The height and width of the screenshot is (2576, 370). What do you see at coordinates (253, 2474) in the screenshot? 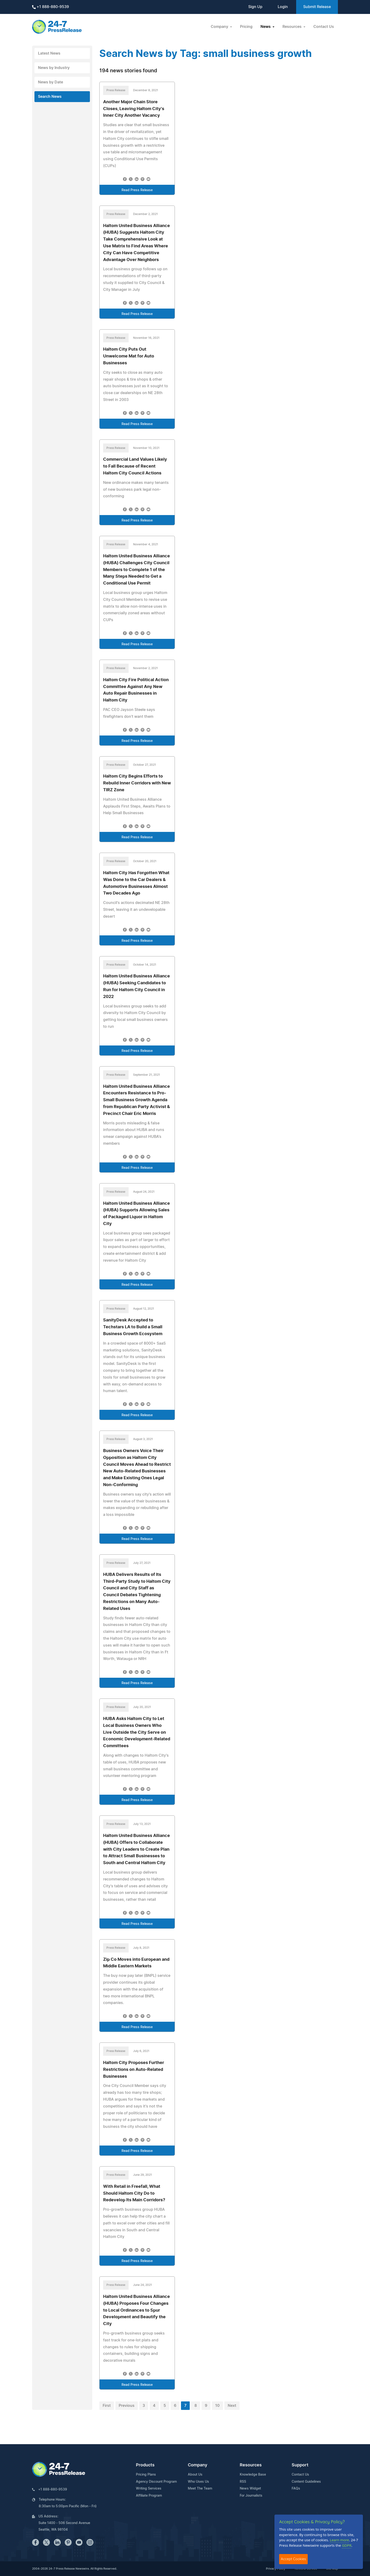
I see `Knowledge Base` at bounding box center [253, 2474].